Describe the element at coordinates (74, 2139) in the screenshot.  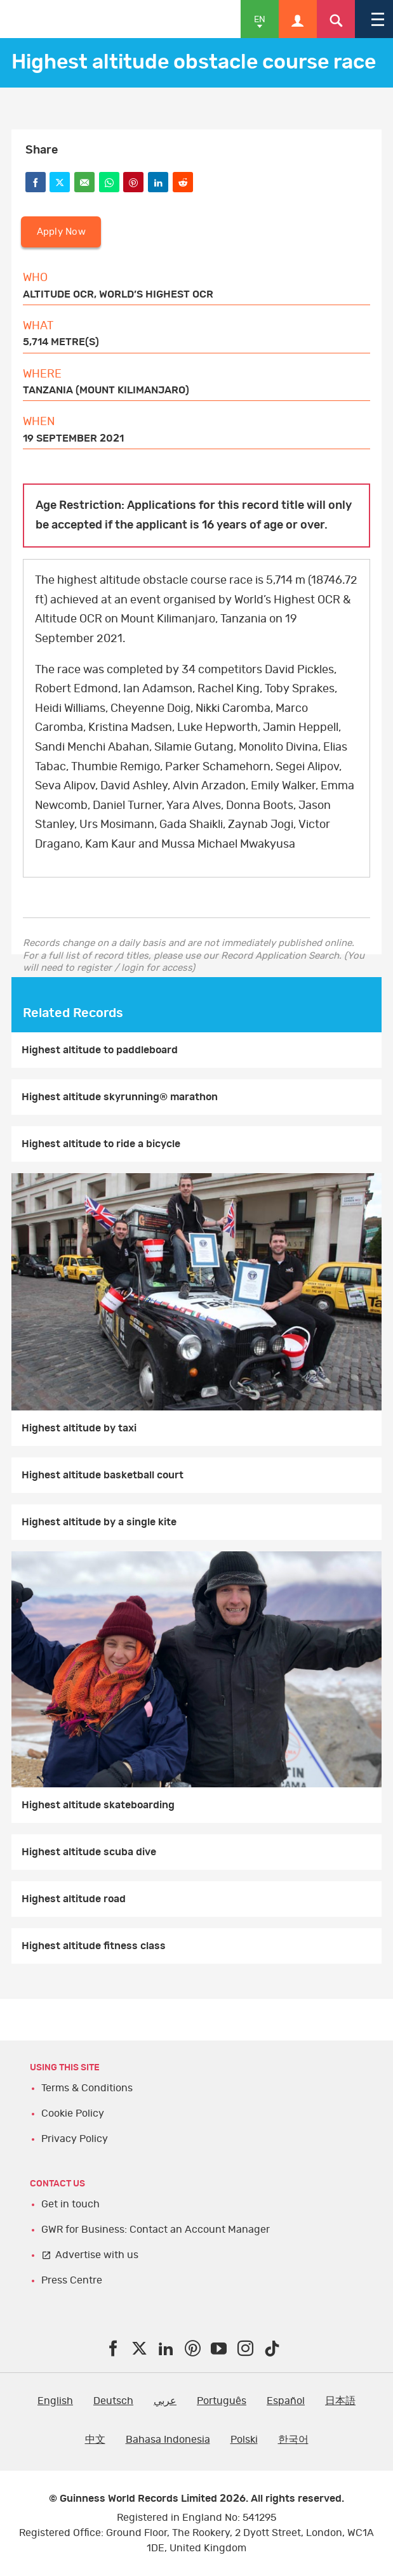
I see `Privacy Policy` at that location.